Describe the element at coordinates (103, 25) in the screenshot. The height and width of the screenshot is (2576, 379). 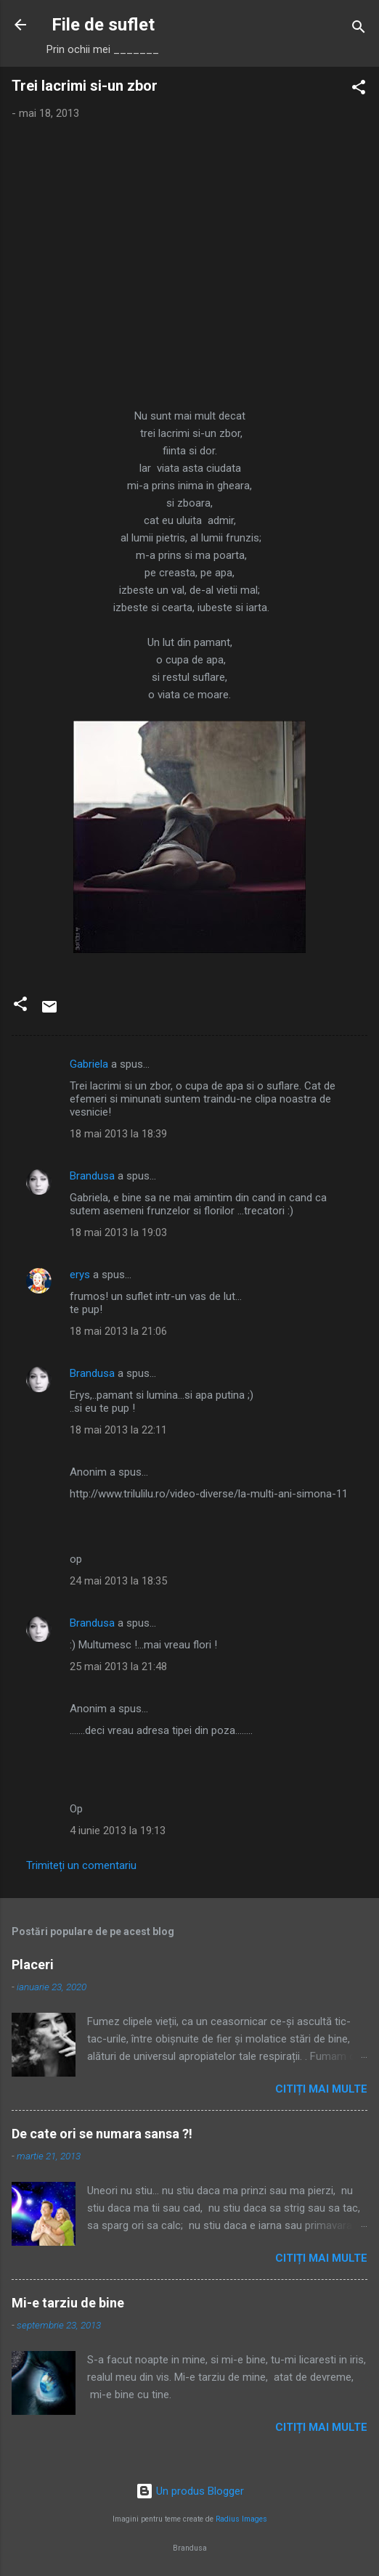
I see `File de suflet` at that location.